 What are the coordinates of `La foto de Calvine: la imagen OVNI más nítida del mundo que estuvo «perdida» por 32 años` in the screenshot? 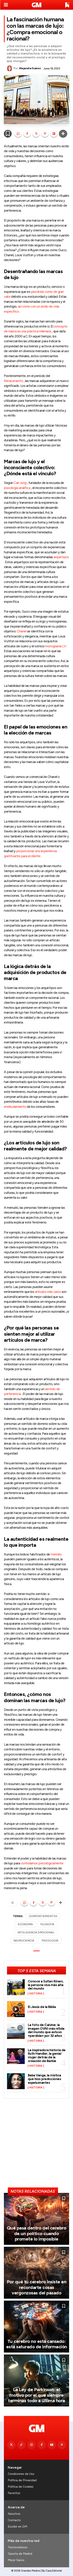 It's located at (46, 2030).